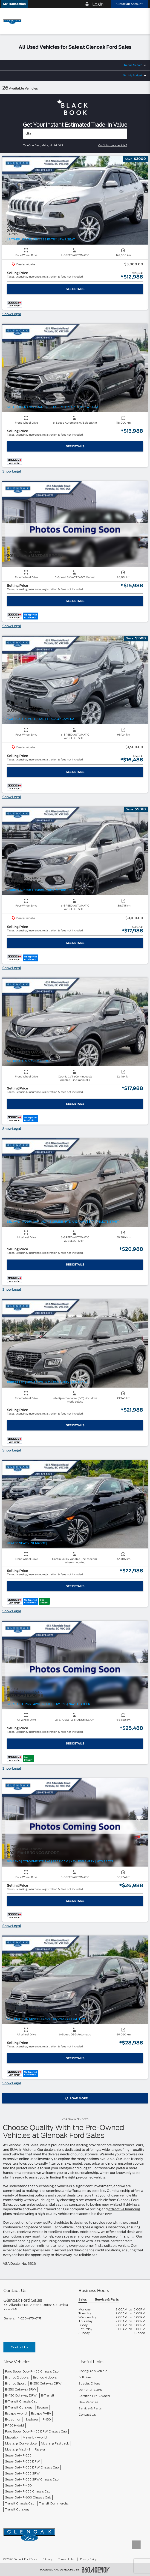 This screenshot has width=150, height=2576. What do you see at coordinates (75, 289) in the screenshot?
I see `See Details` at bounding box center [75, 289].